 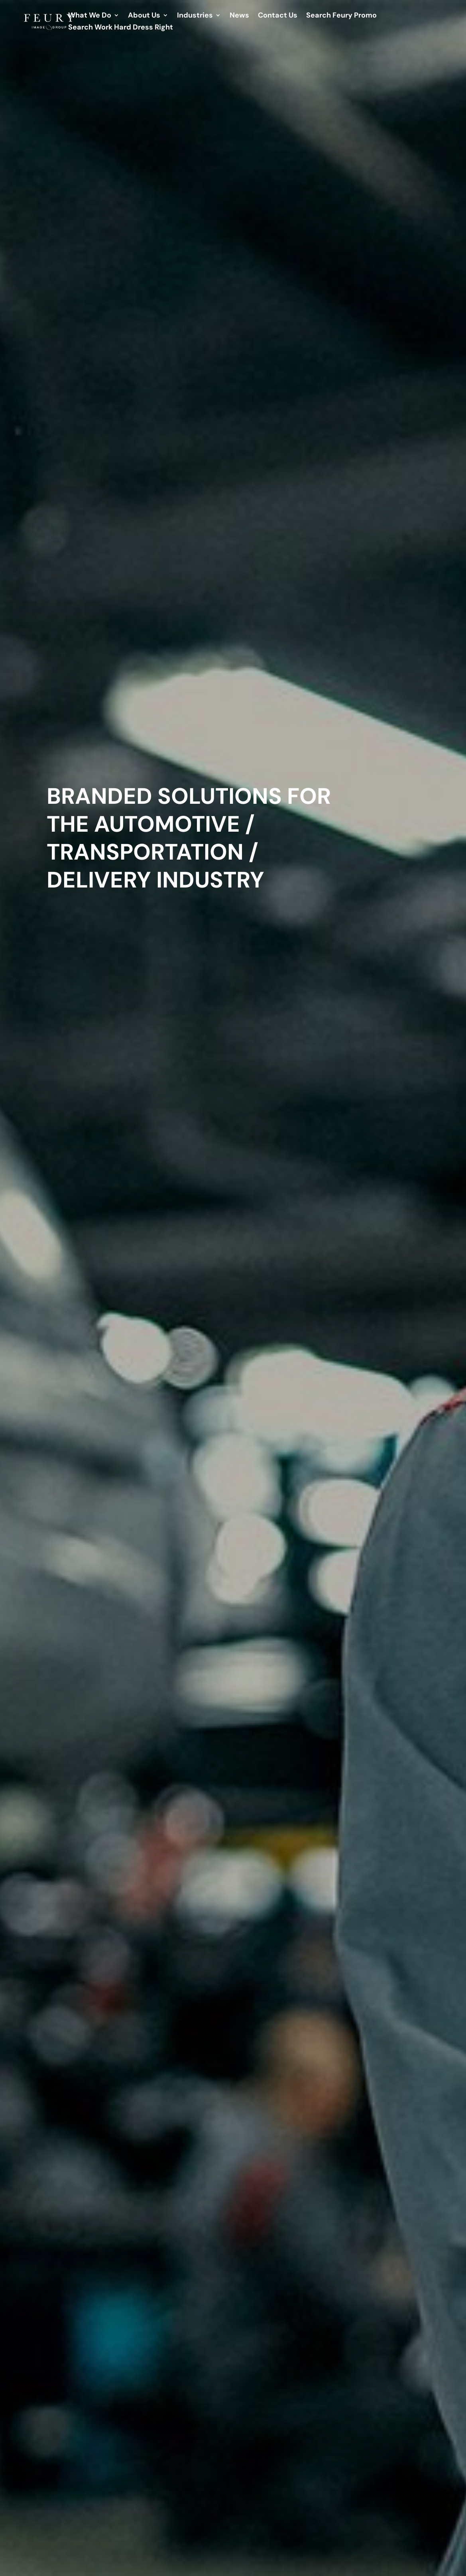 I want to click on News, so click(x=239, y=16).